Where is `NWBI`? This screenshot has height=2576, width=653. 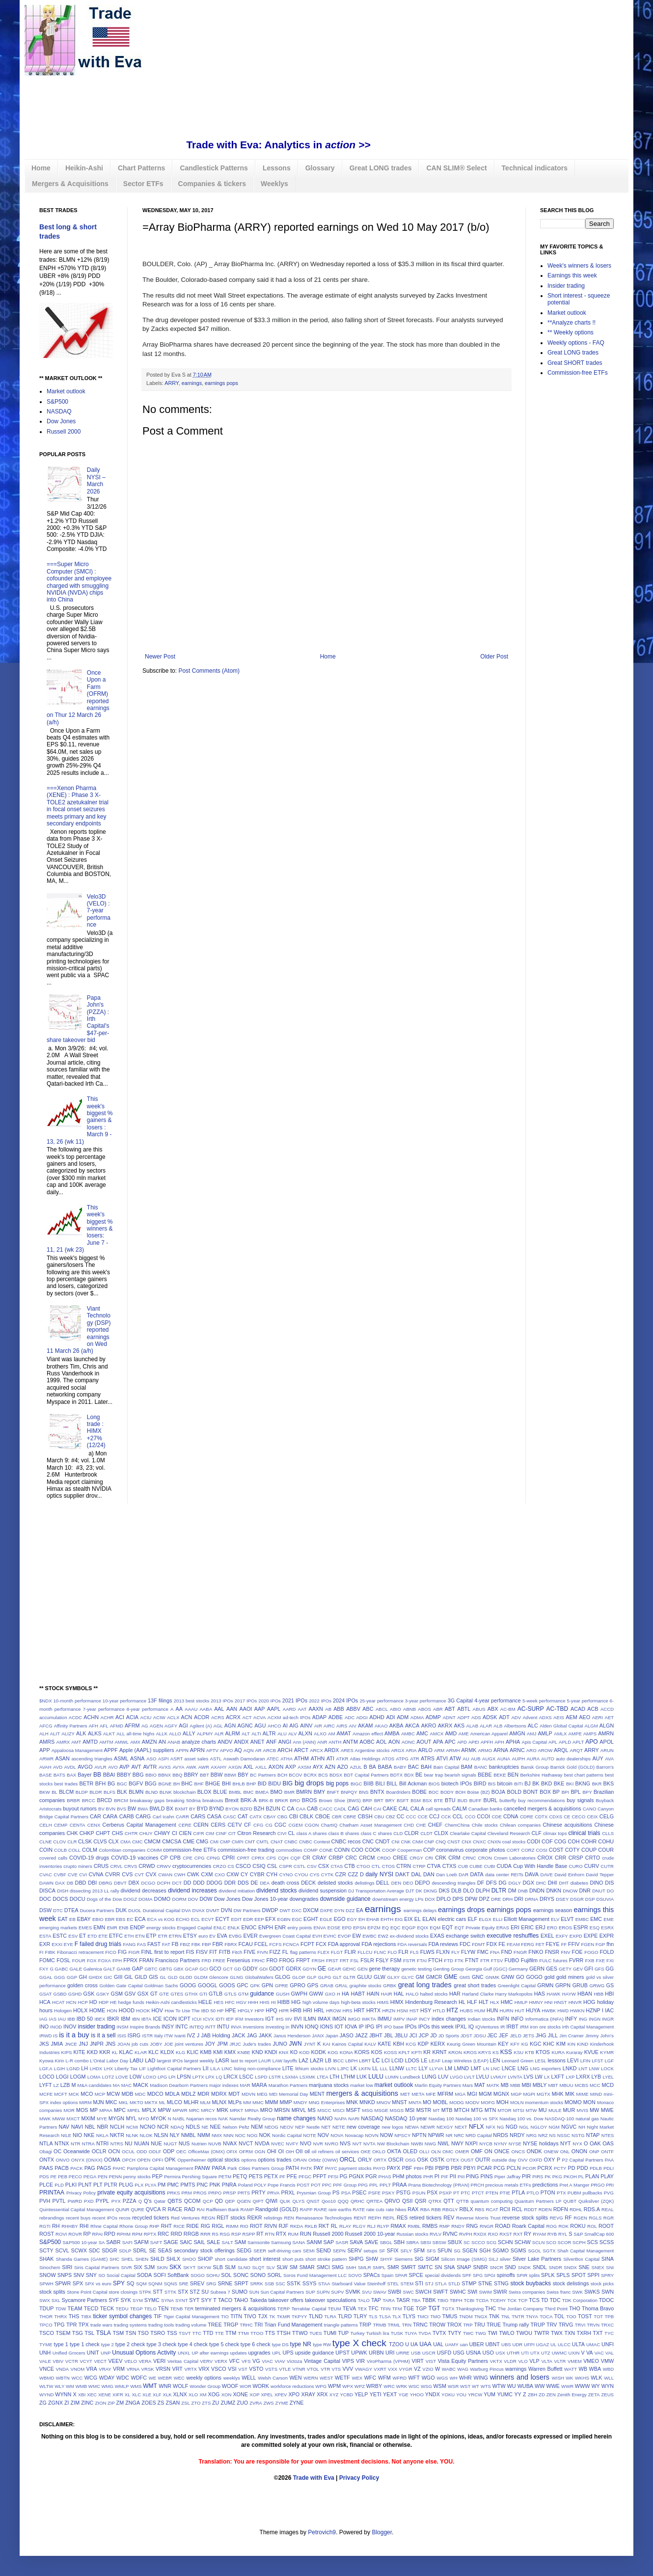 NWBI is located at coordinates (417, 2143).